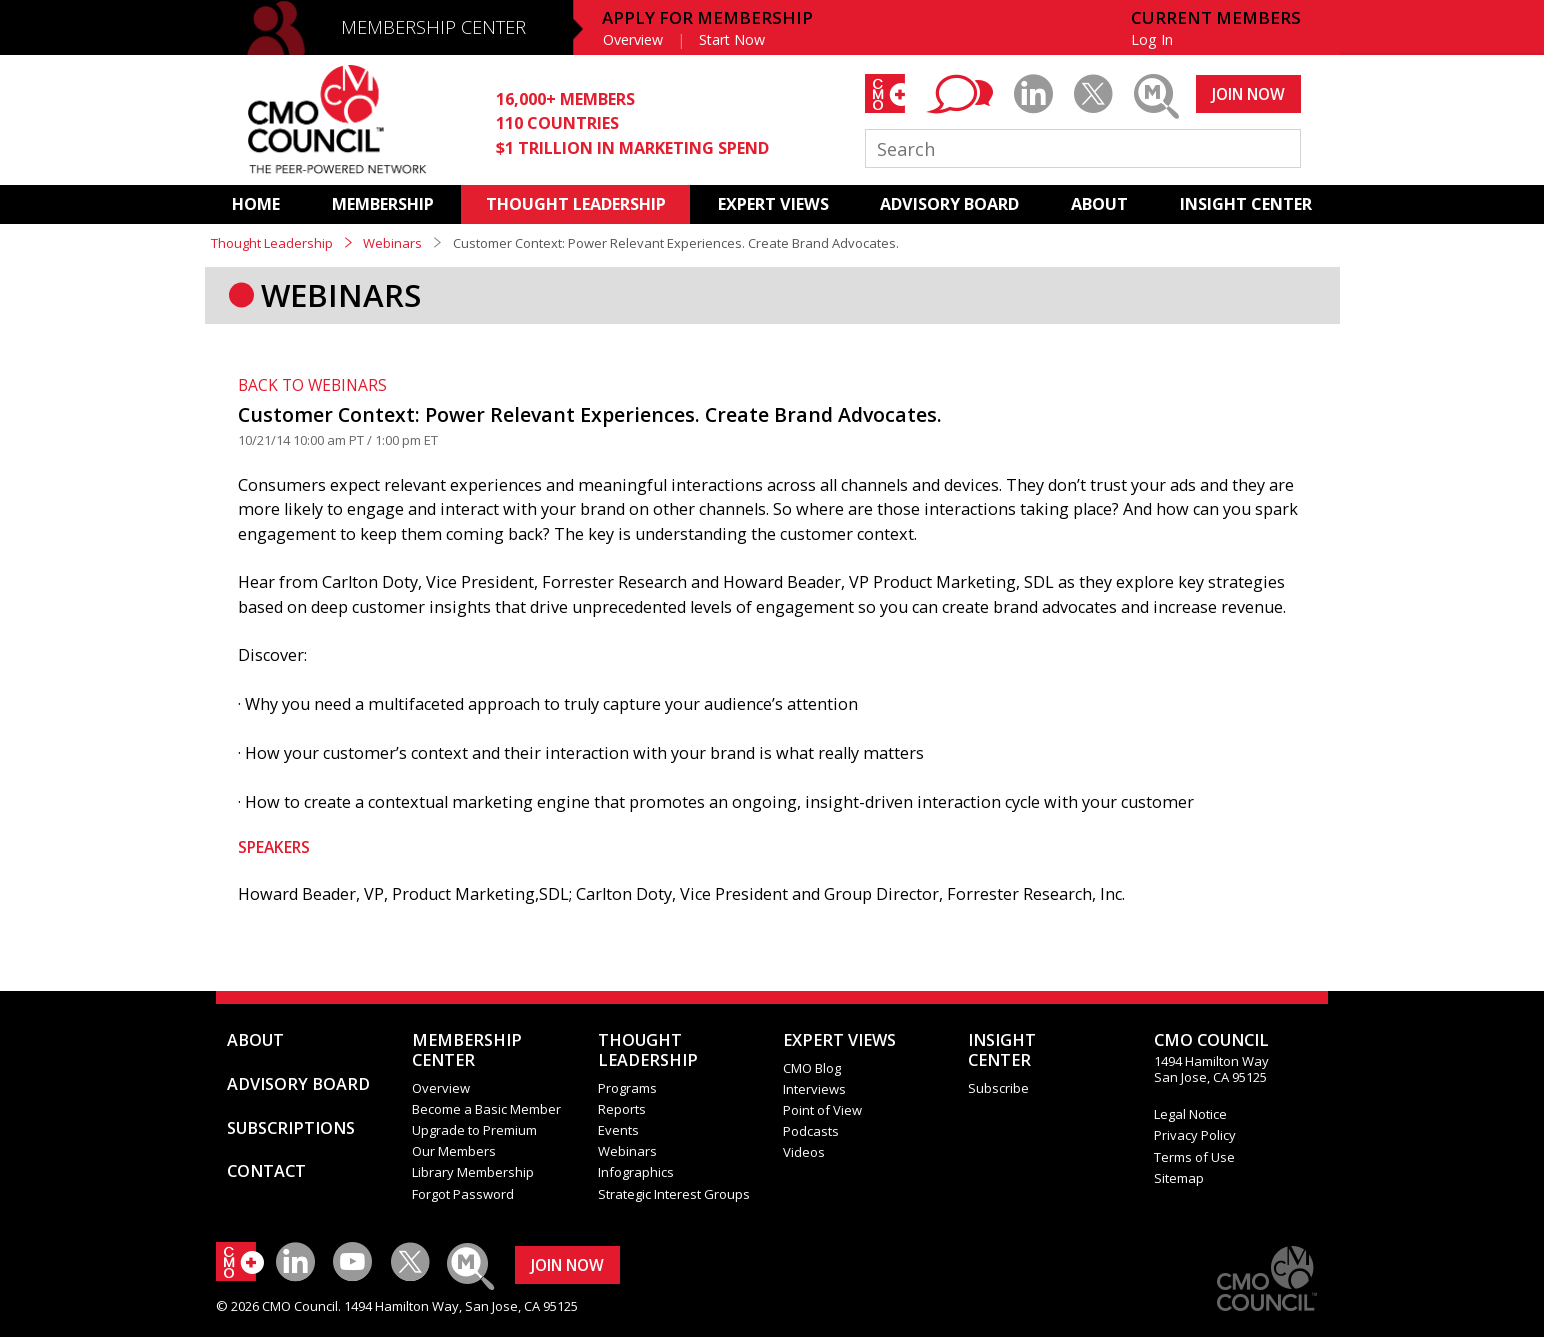  What do you see at coordinates (732, 39) in the screenshot?
I see `Start Now` at bounding box center [732, 39].